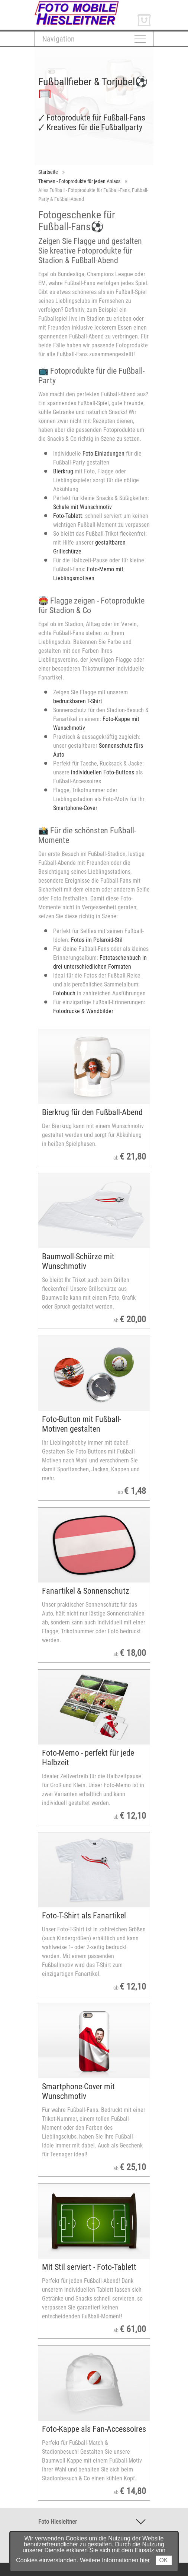 The width and height of the screenshot is (188, 2576). I want to click on OK, so click(163, 2560).